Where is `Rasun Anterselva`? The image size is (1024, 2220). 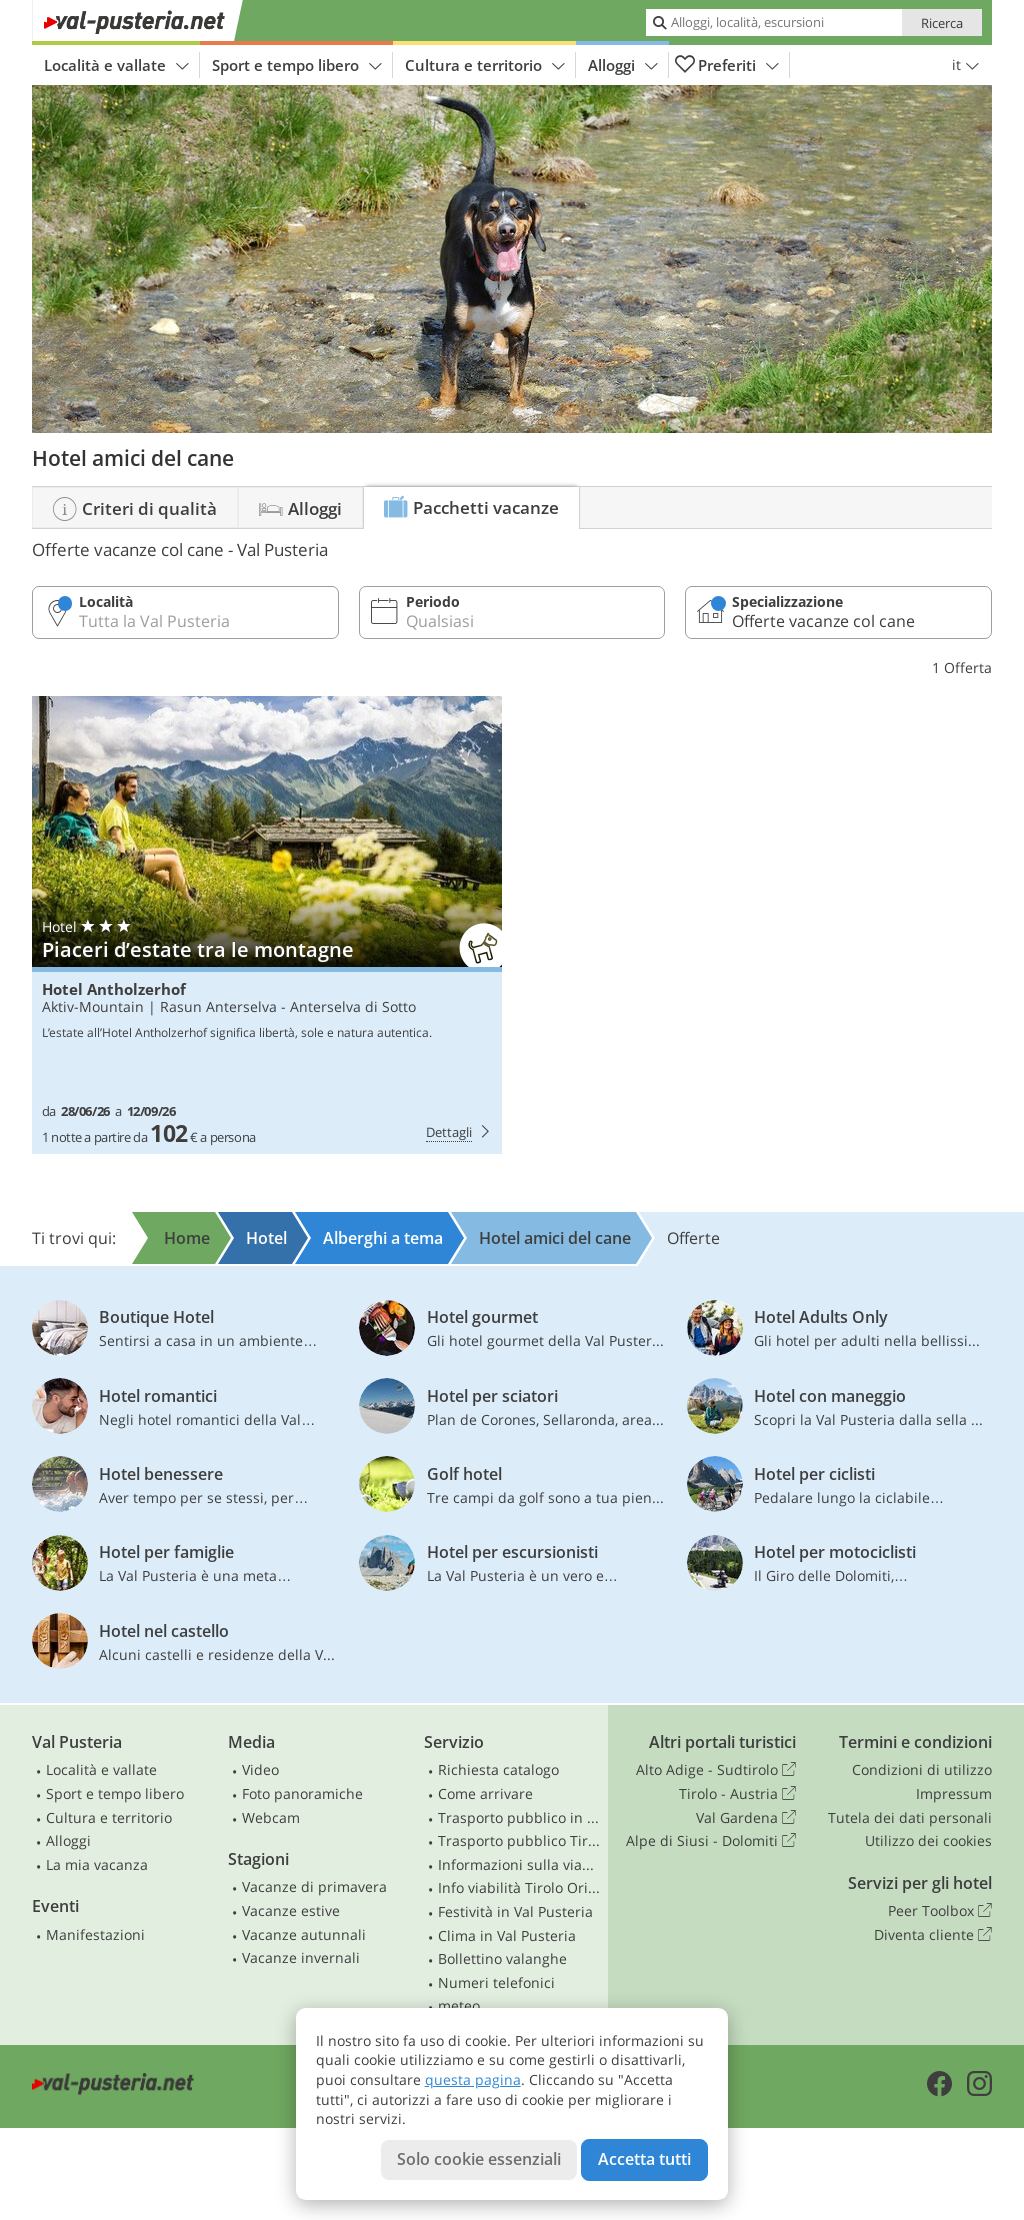
Rasun Anterselva is located at coordinates (218, 1006).